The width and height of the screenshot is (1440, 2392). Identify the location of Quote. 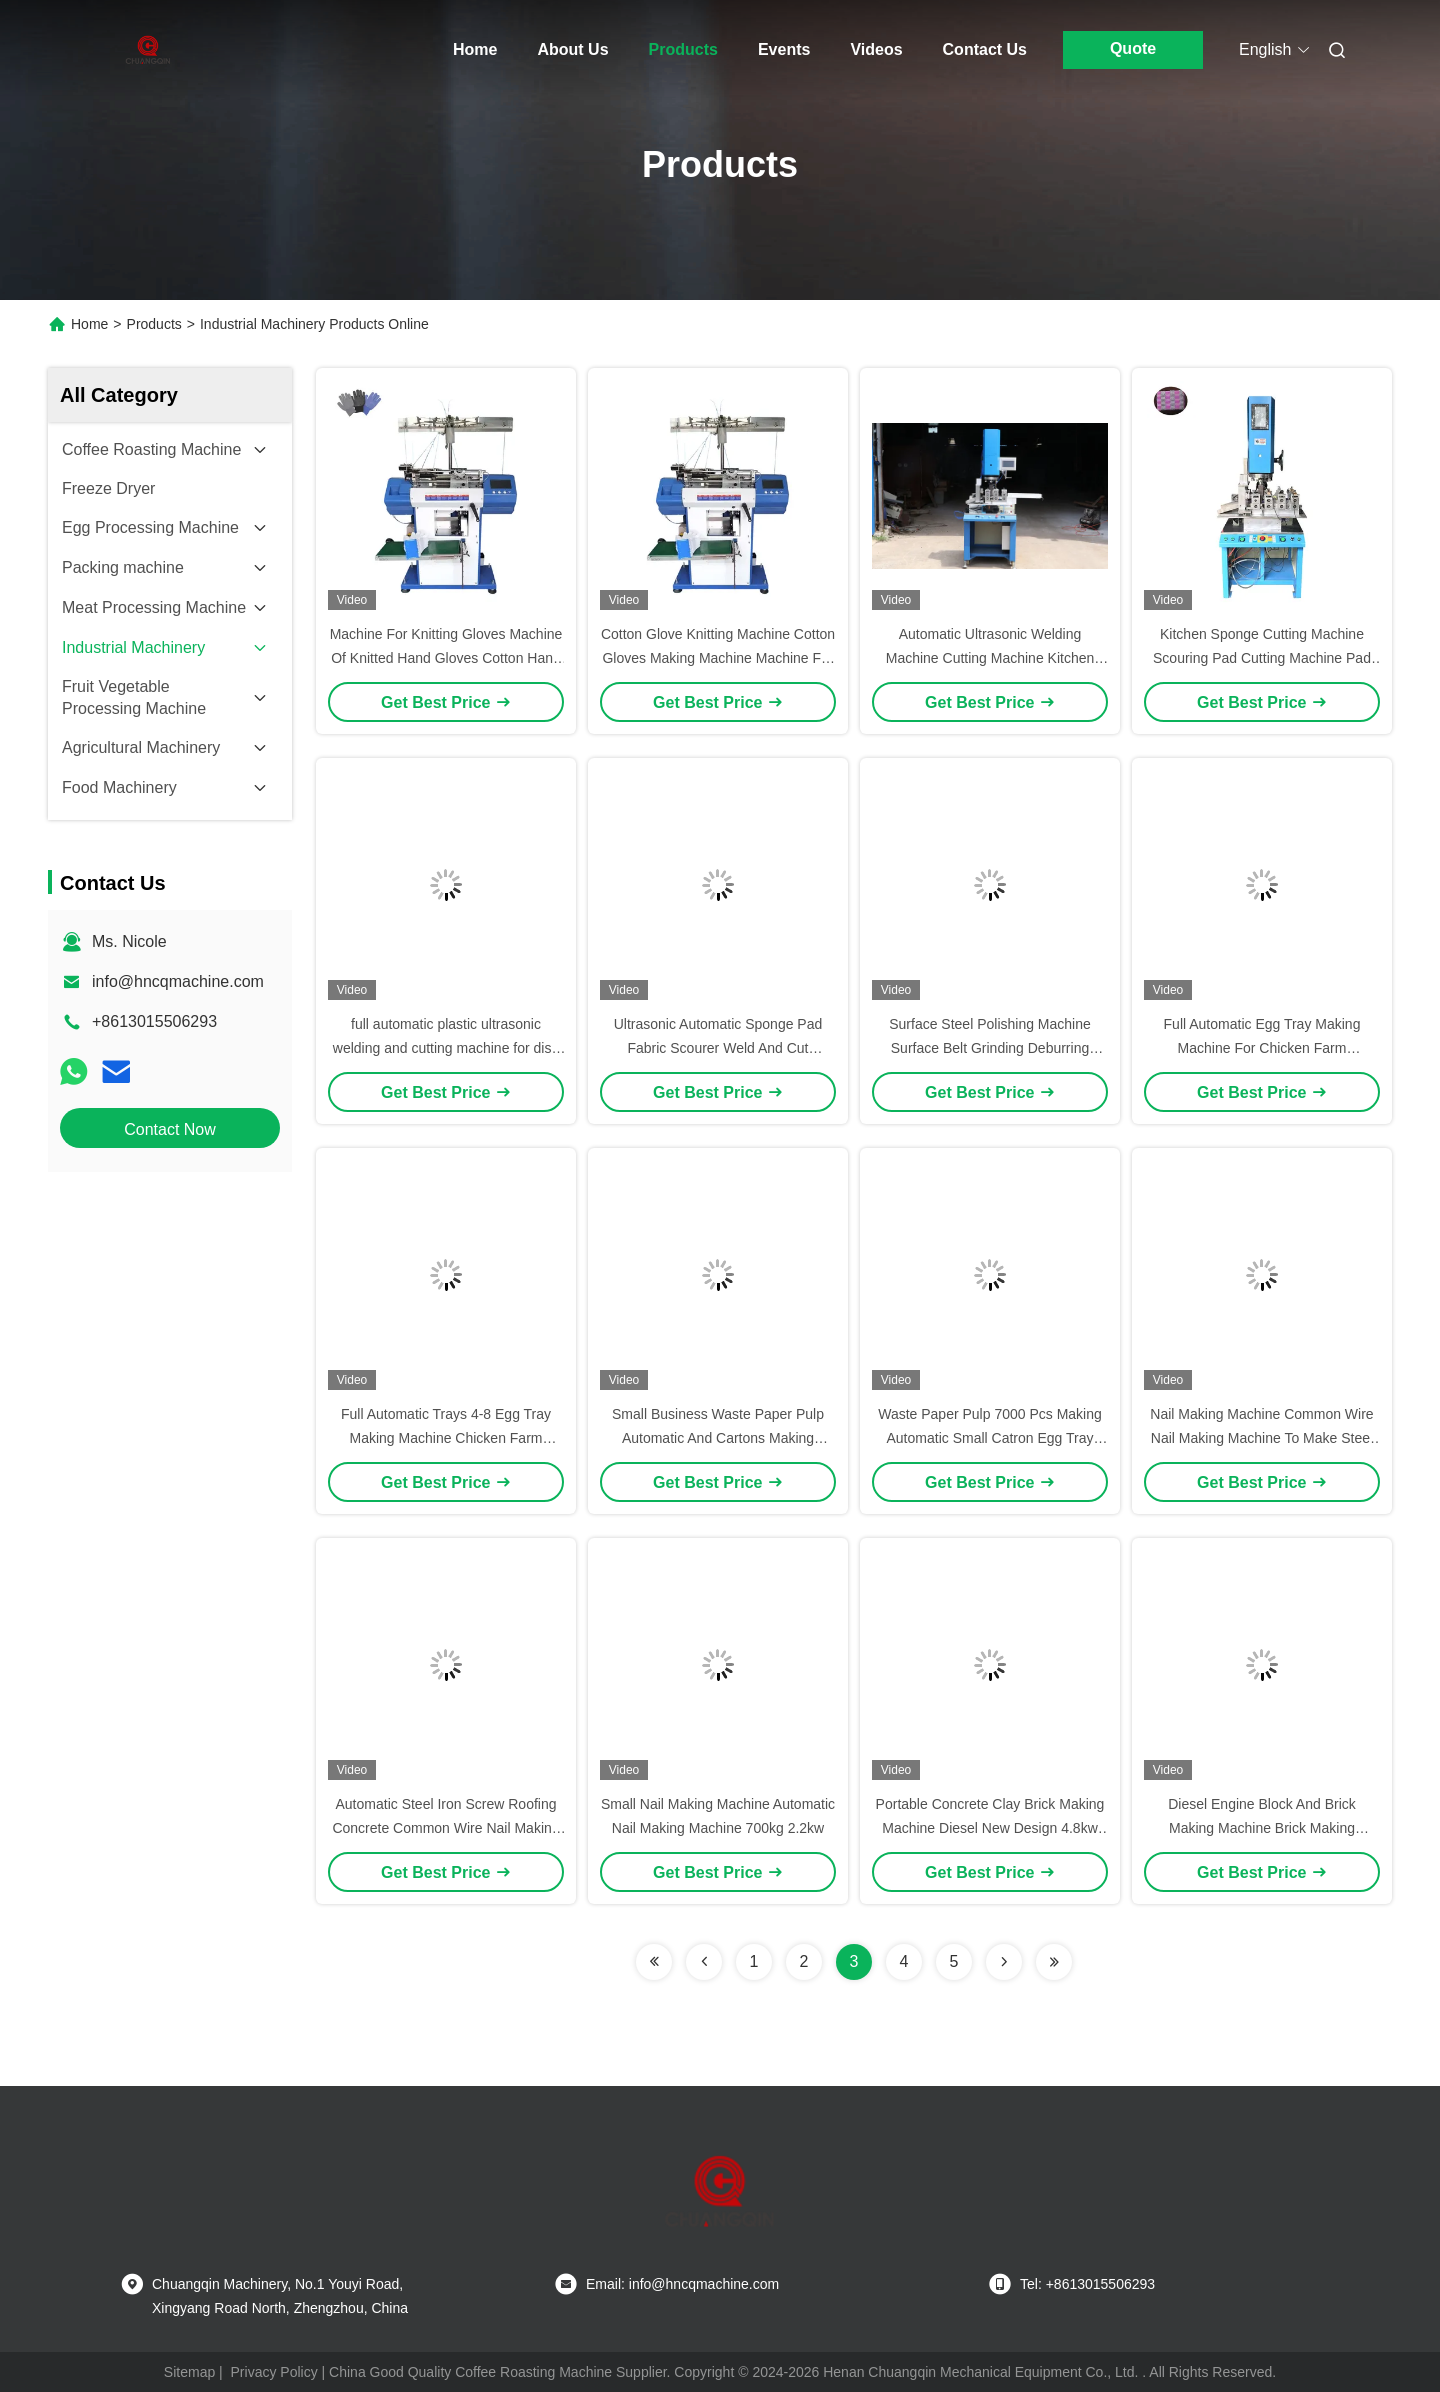
(1133, 48).